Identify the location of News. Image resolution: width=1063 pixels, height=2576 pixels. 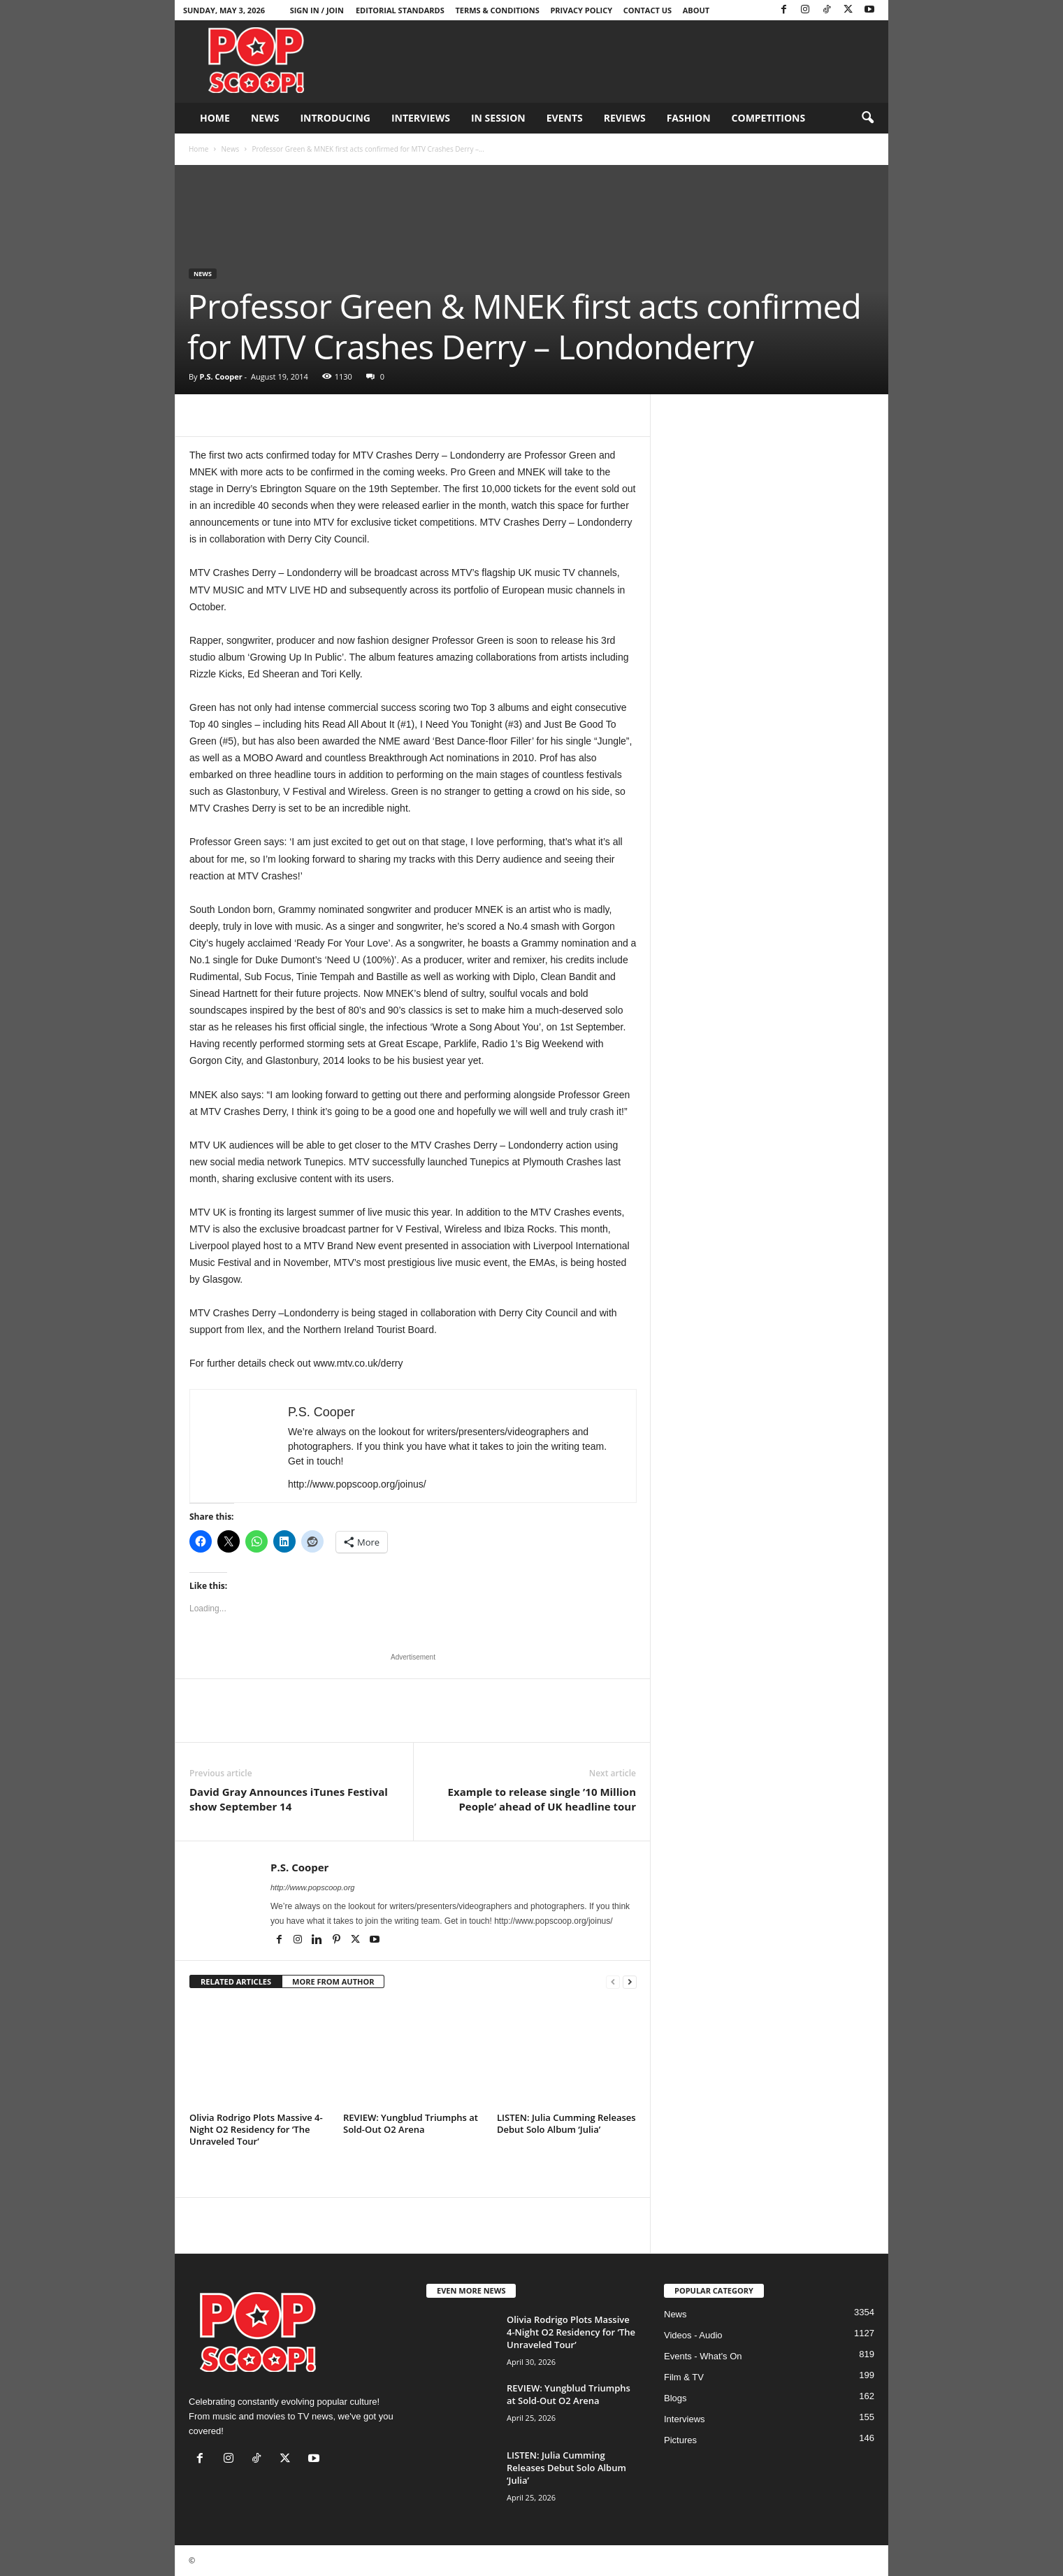
(265, 117).